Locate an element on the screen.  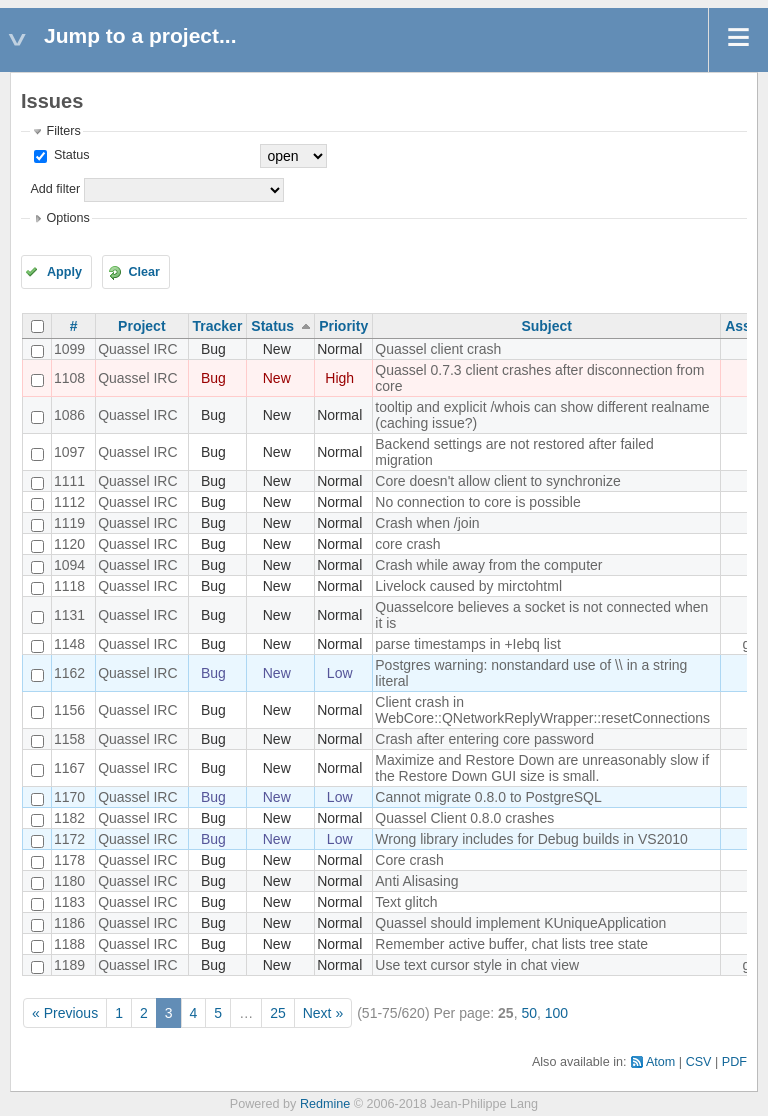
1118 is located at coordinates (69, 586).